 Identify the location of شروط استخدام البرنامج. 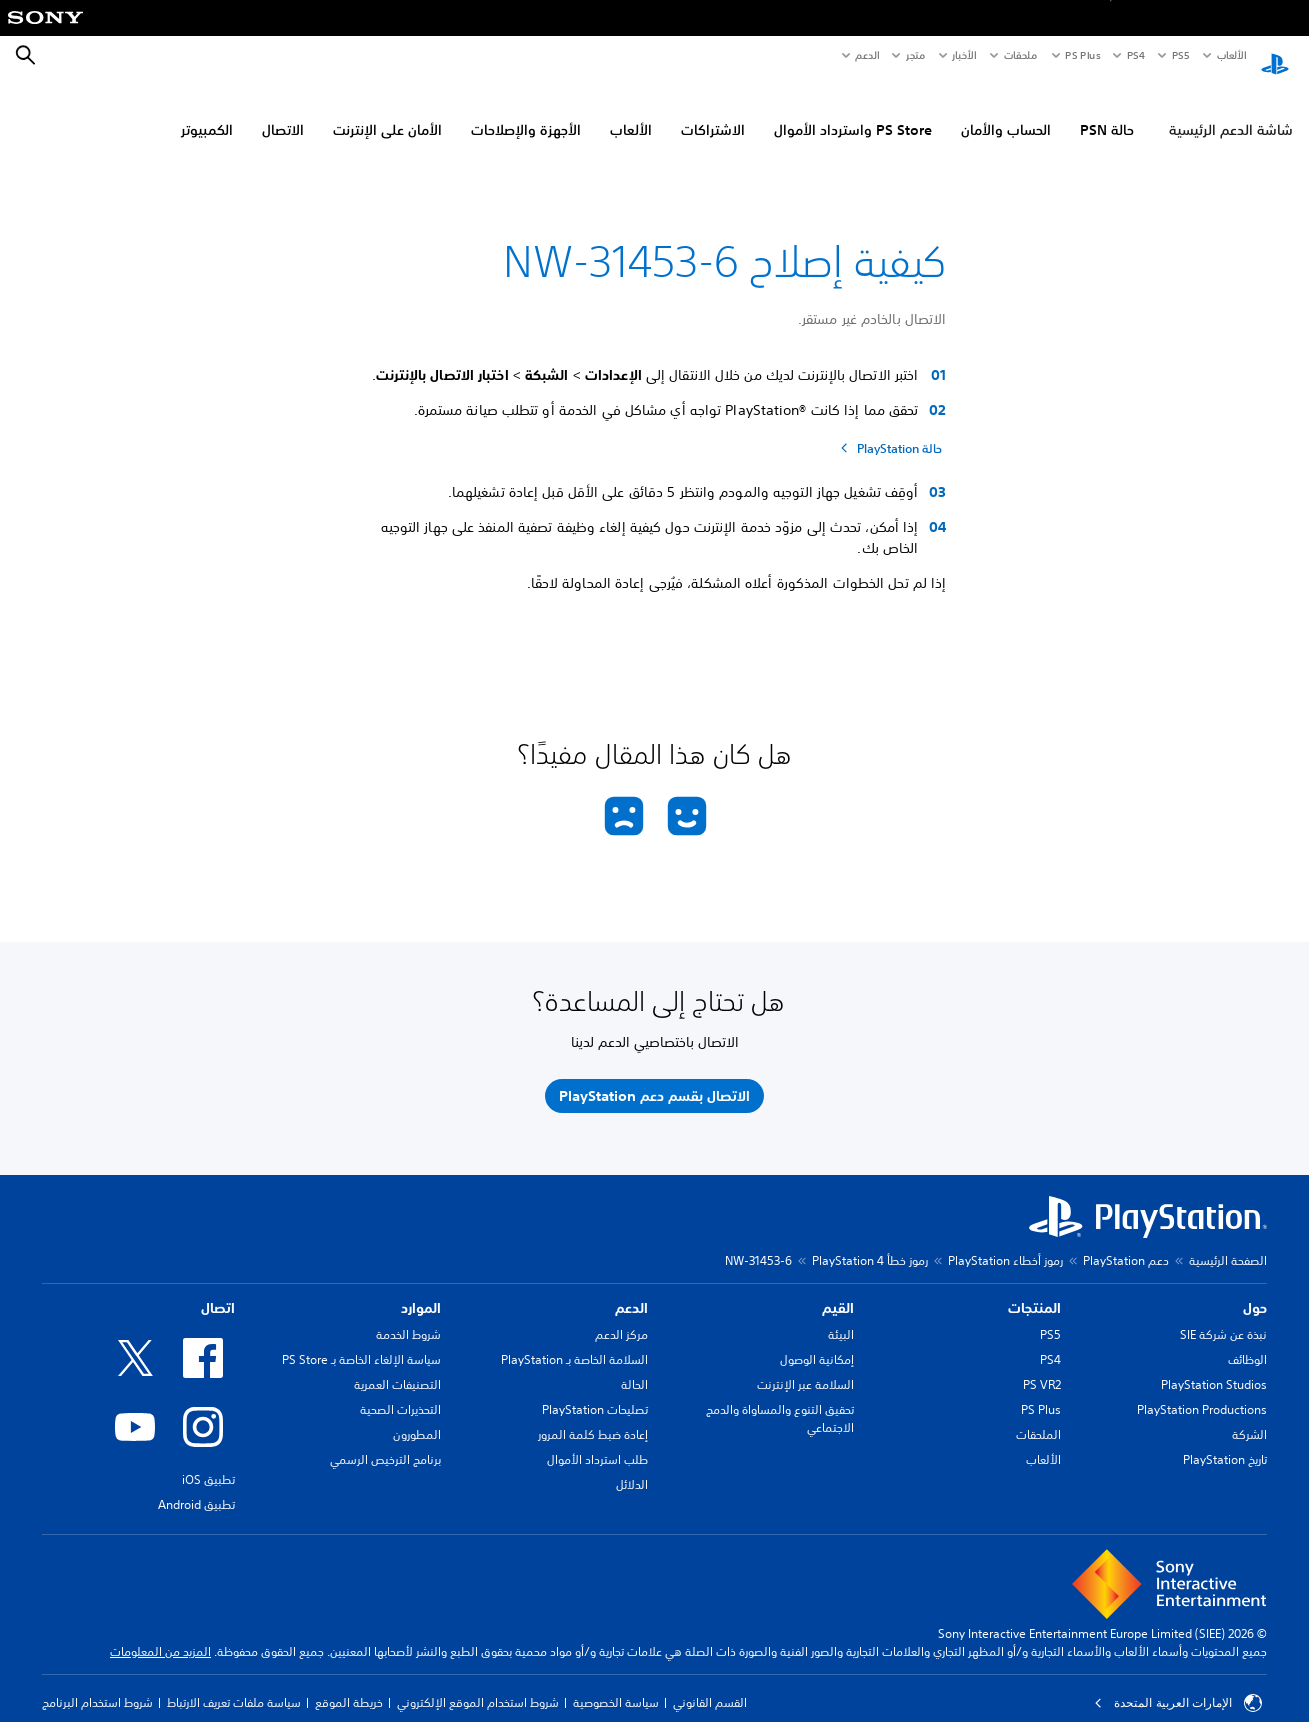
(97, 1683).